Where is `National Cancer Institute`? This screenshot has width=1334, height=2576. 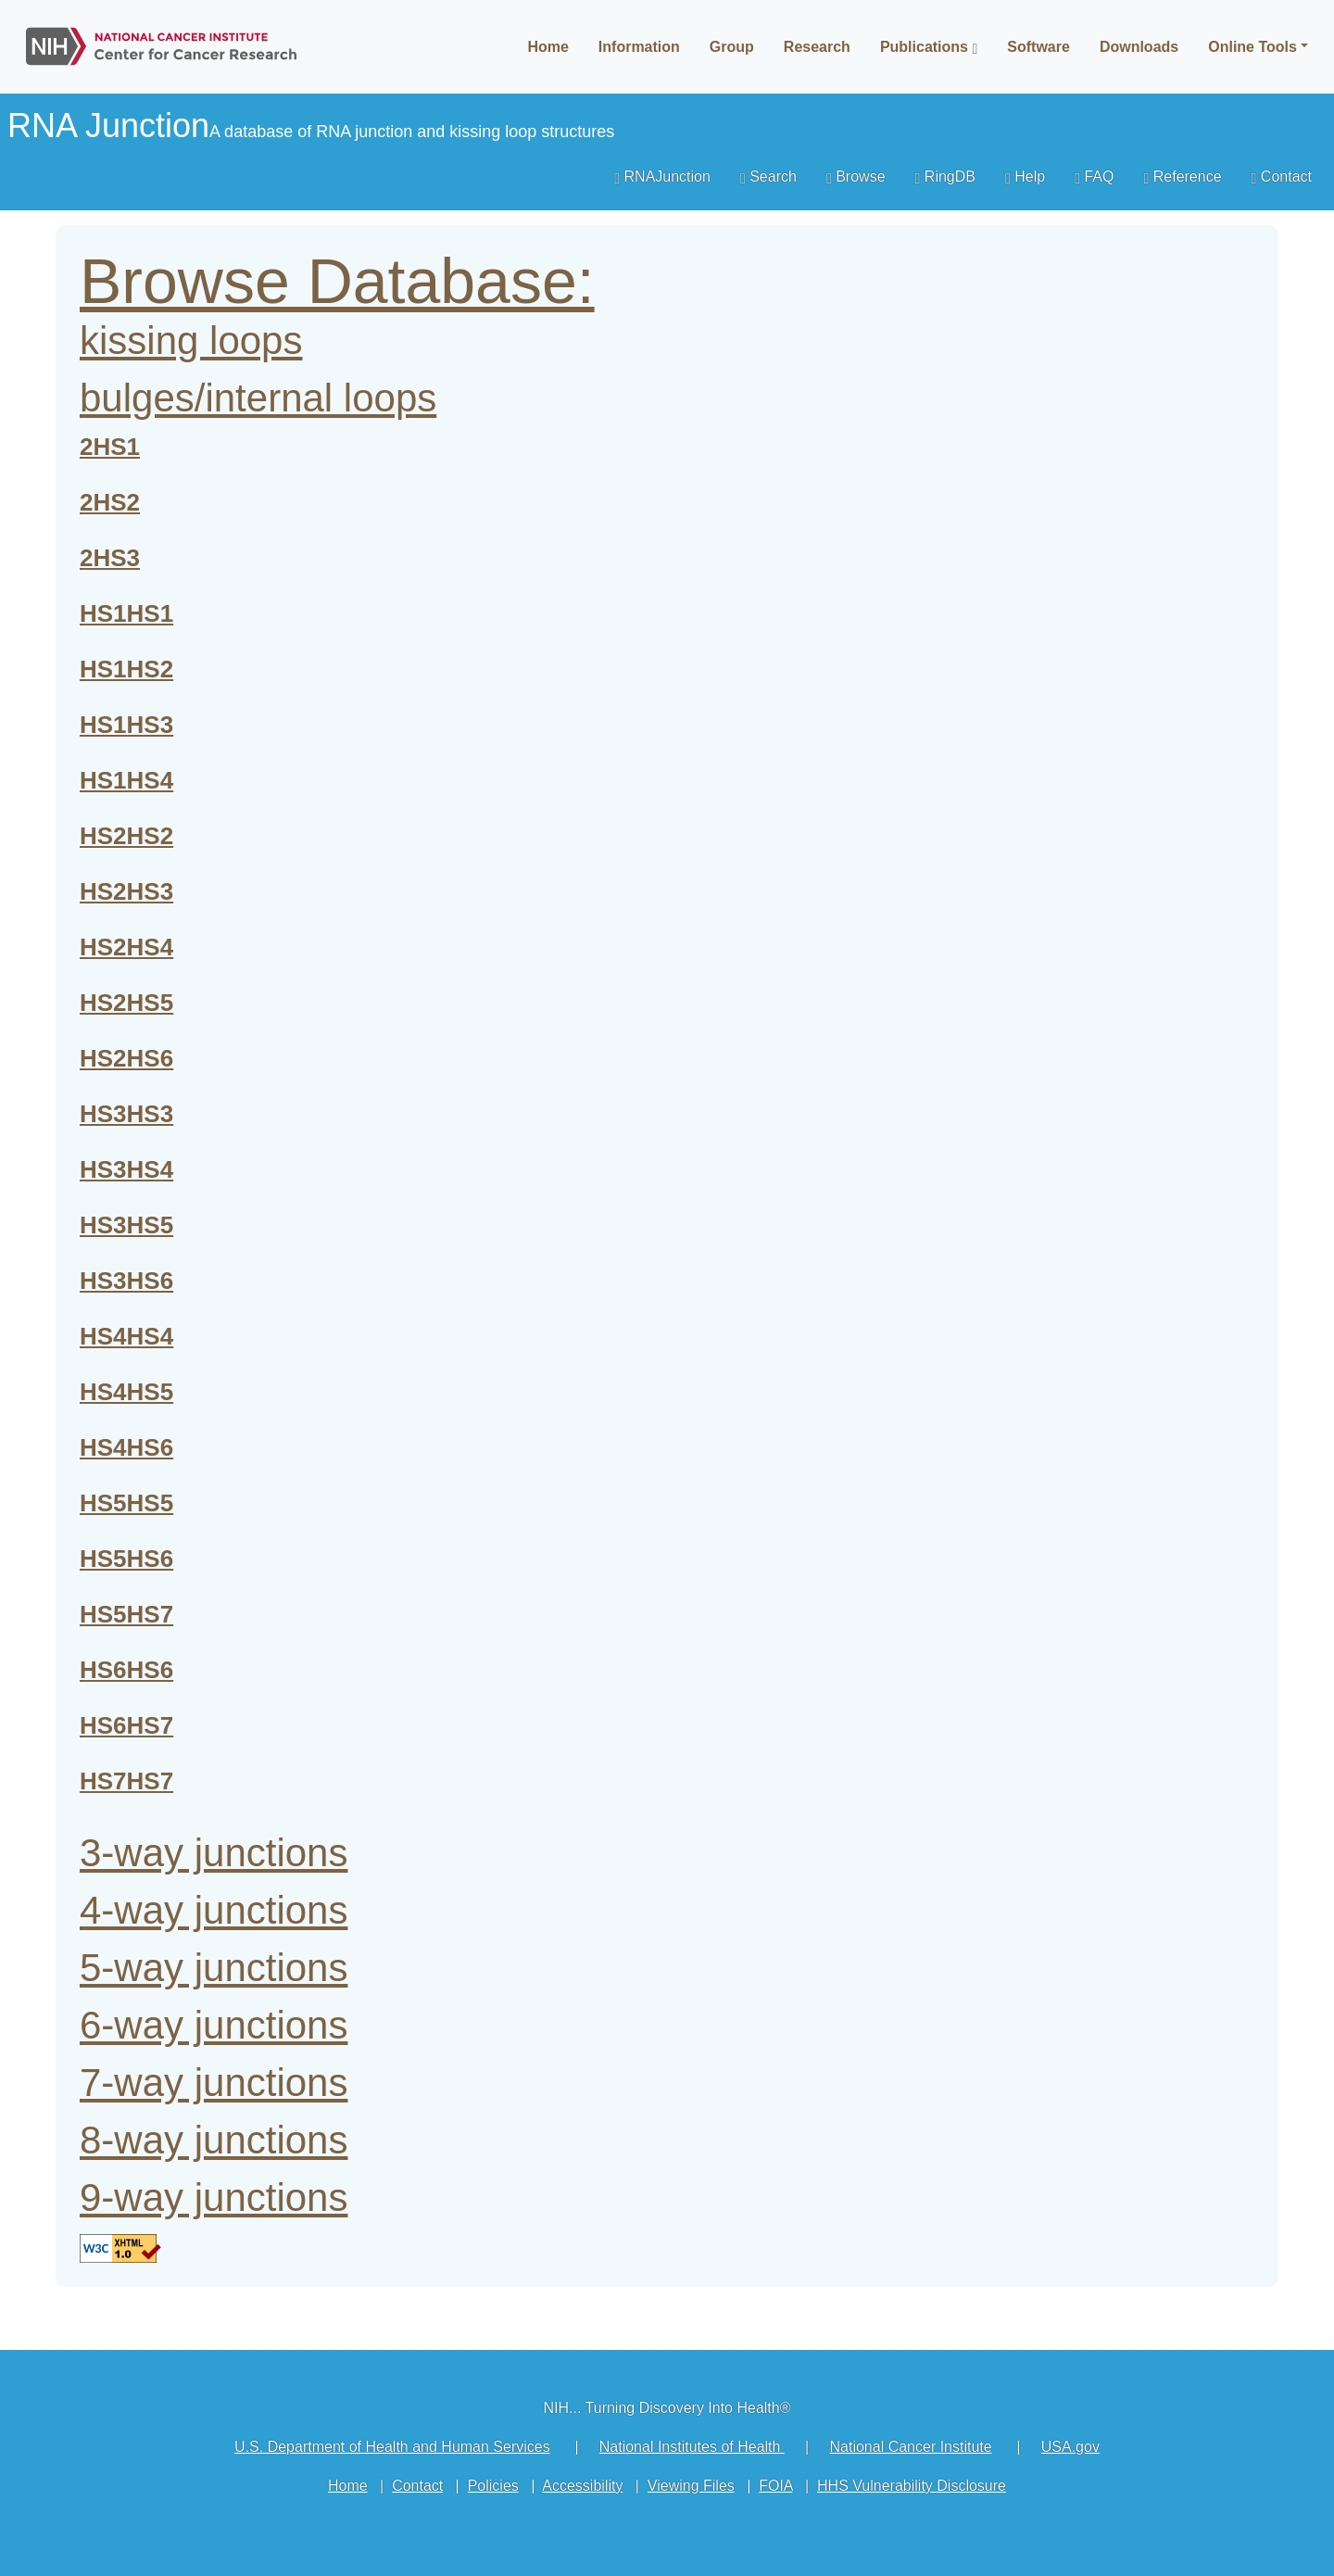
National Cancer Institute is located at coordinates (910, 2447).